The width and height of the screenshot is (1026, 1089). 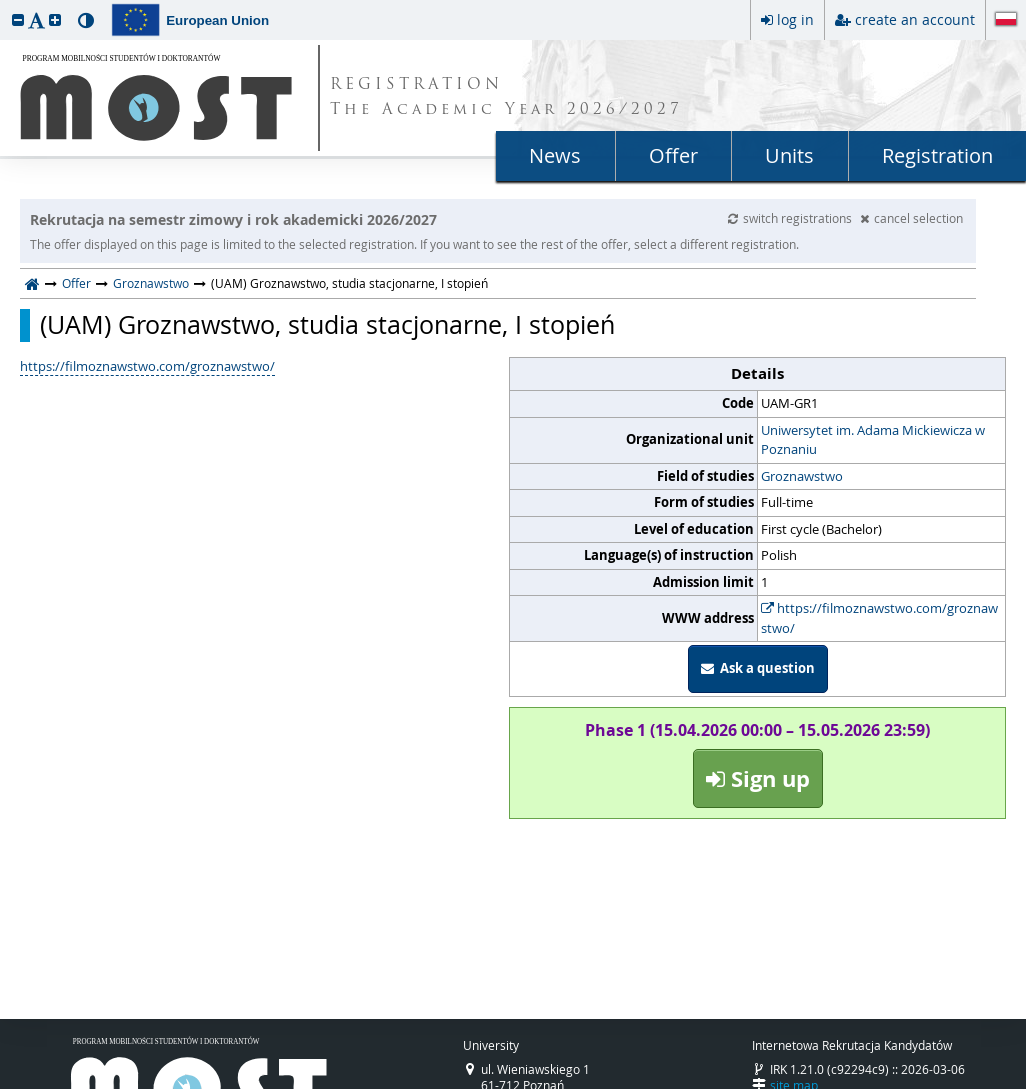 I want to click on Offer, so click(x=673, y=155).